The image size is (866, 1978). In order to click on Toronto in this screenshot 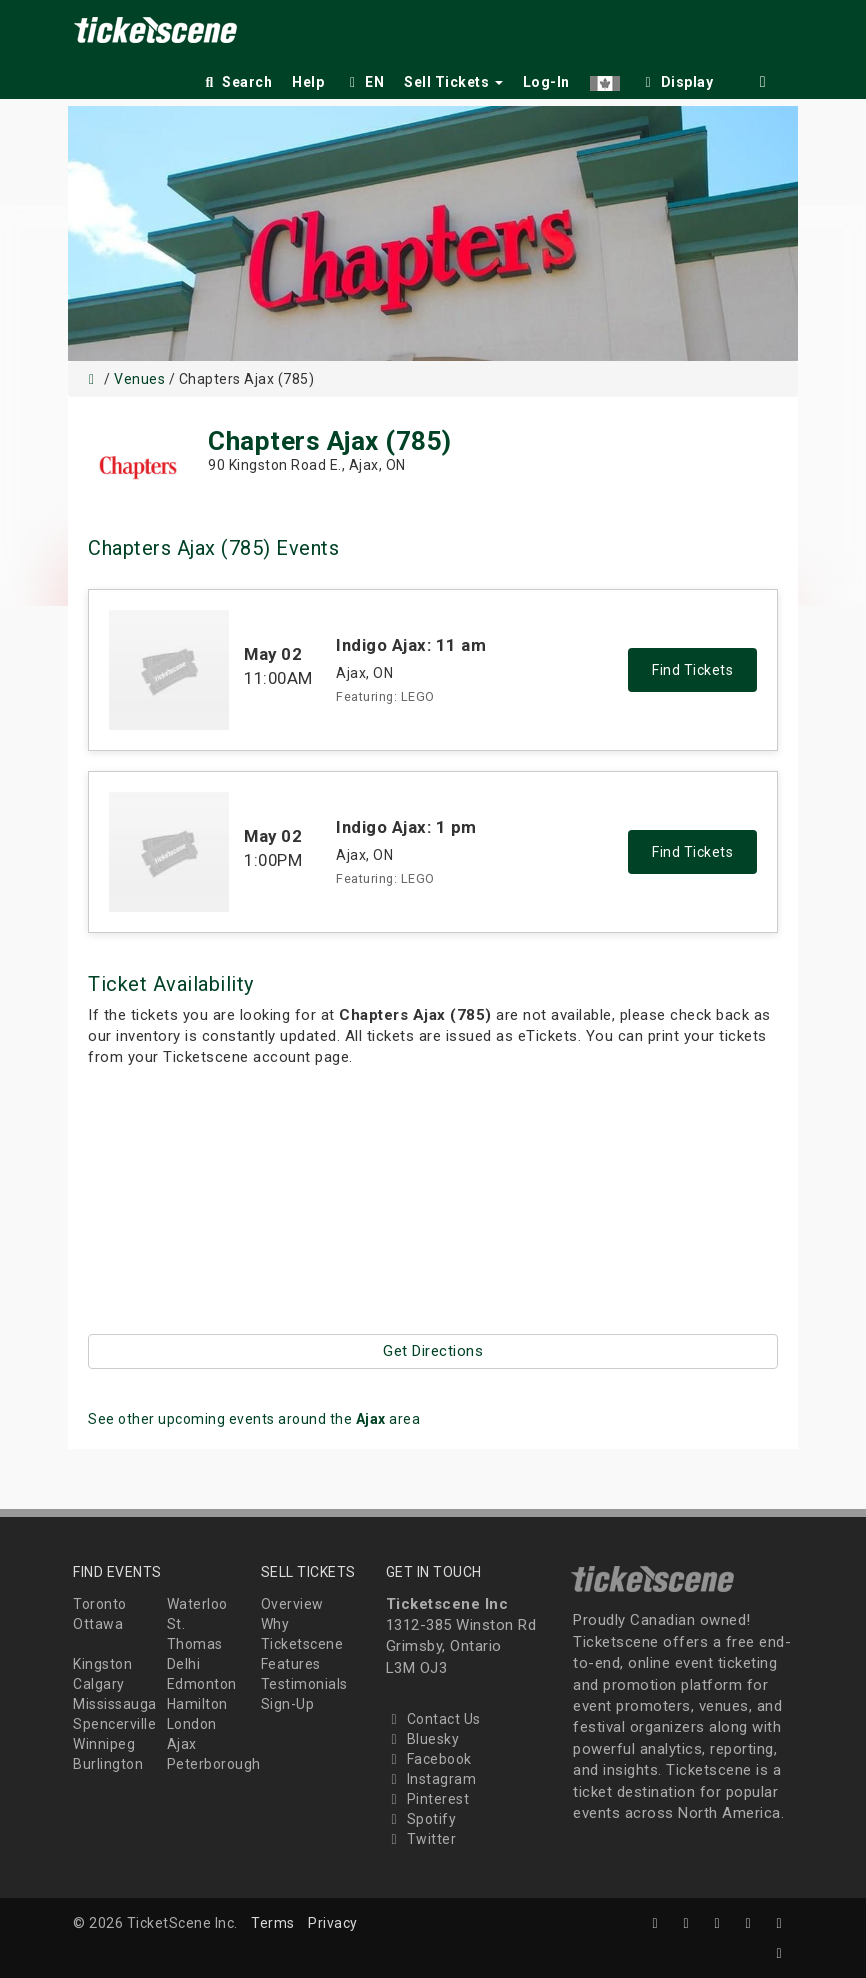, I will do `click(100, 1604)`.